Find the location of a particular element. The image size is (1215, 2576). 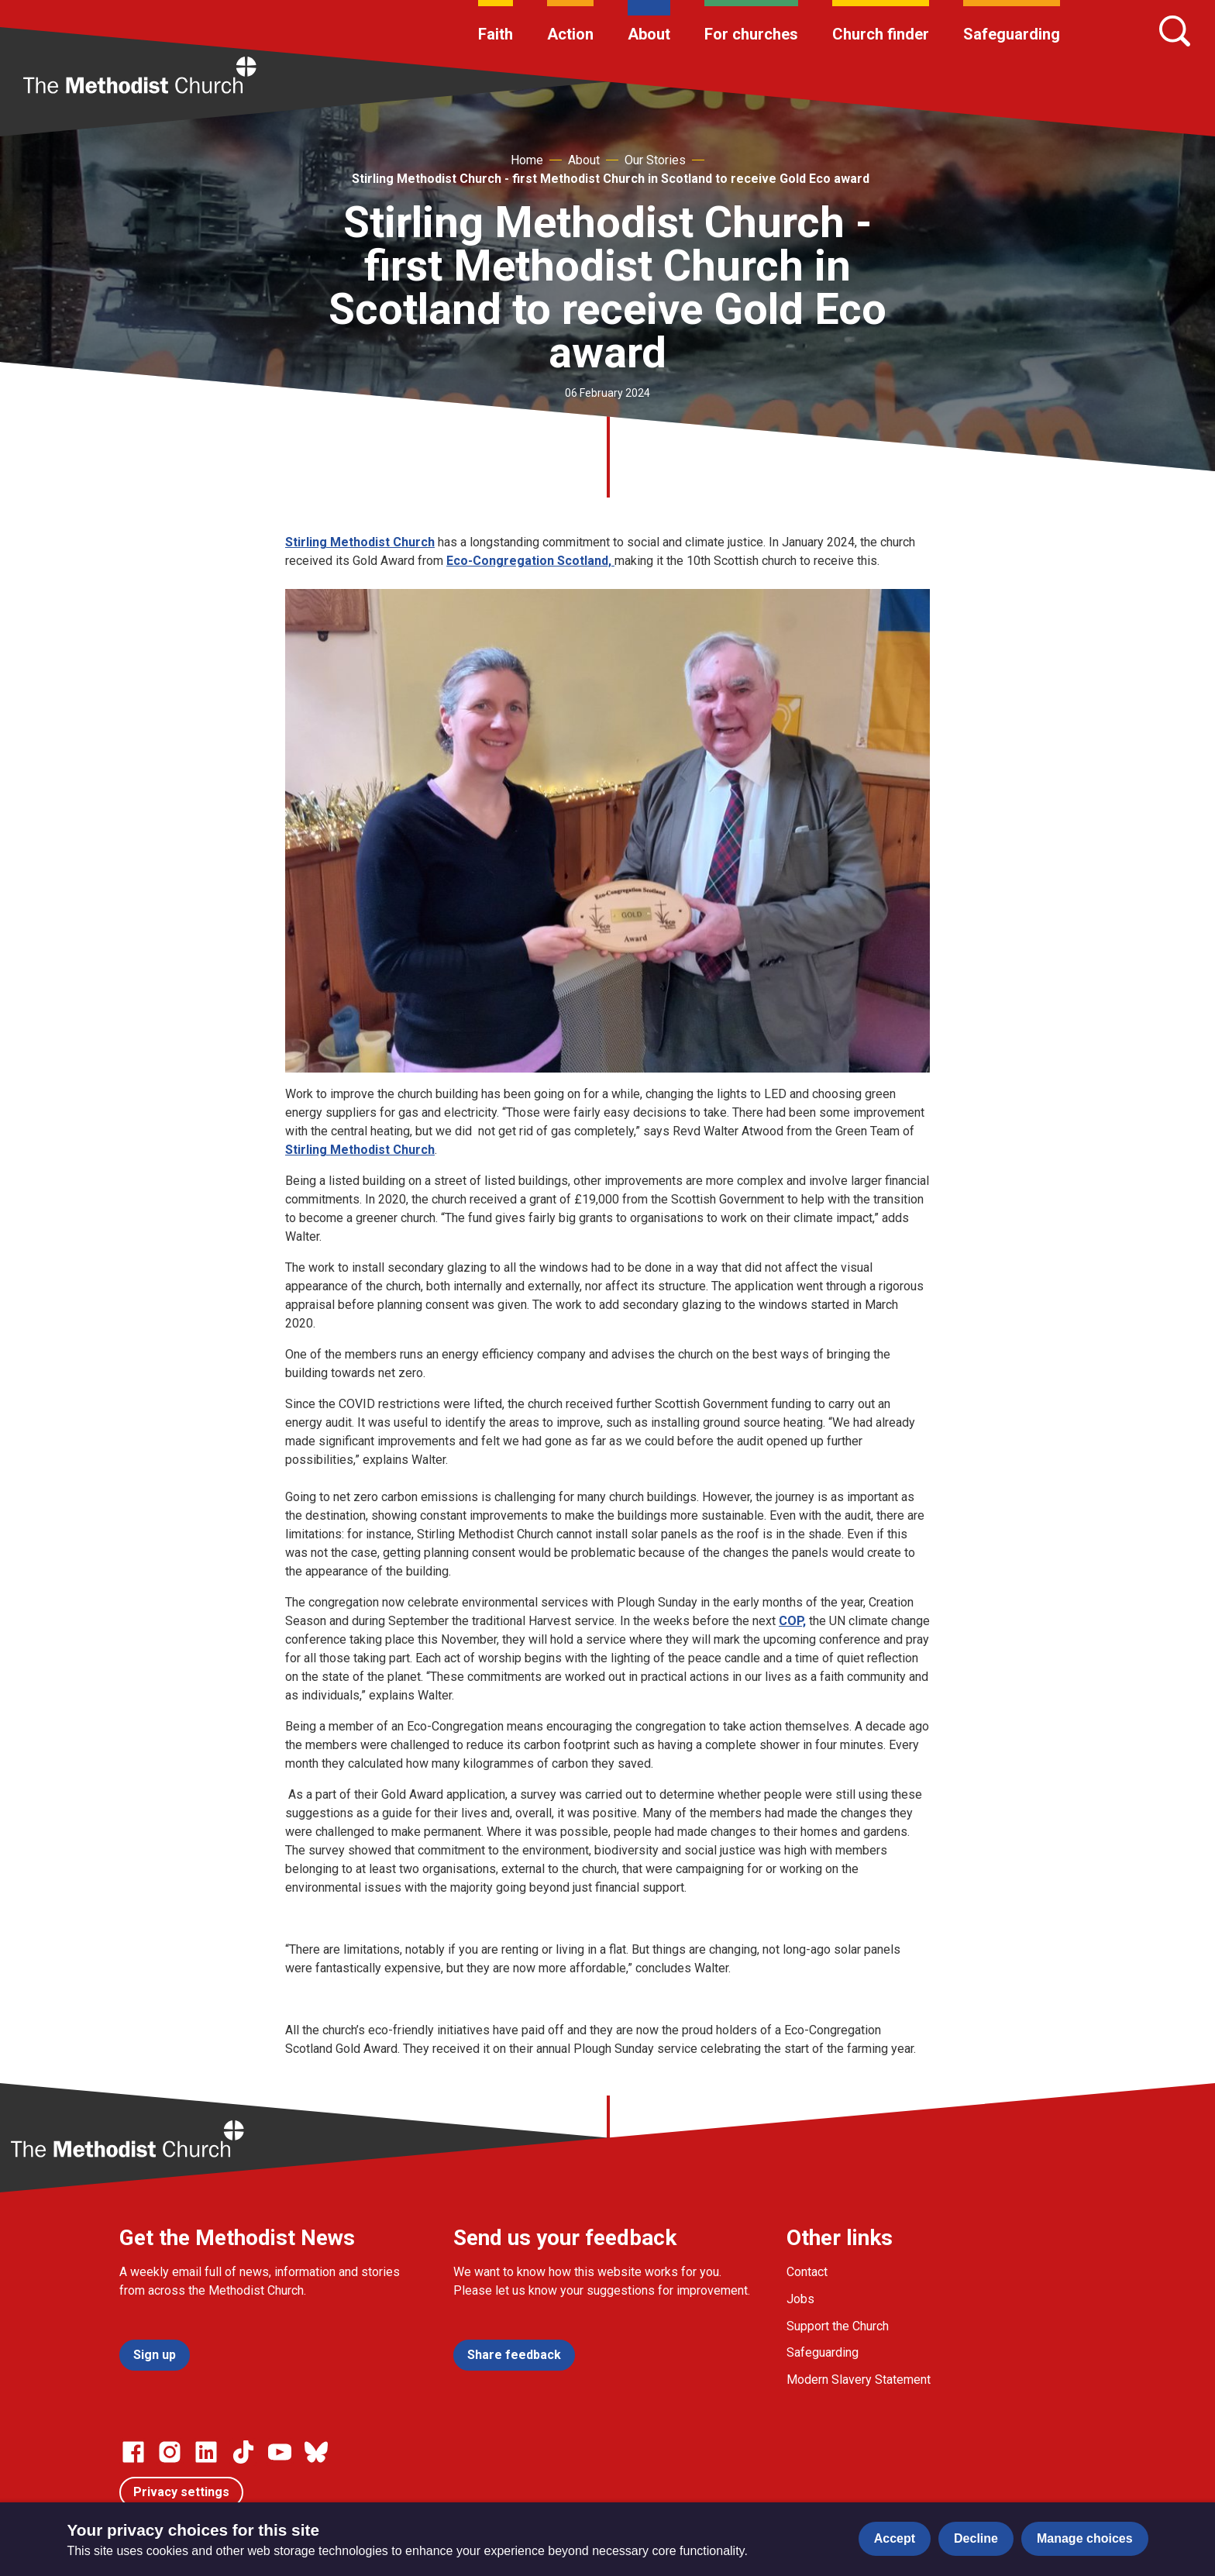

[Search] is located at coordinates (1174, 30).